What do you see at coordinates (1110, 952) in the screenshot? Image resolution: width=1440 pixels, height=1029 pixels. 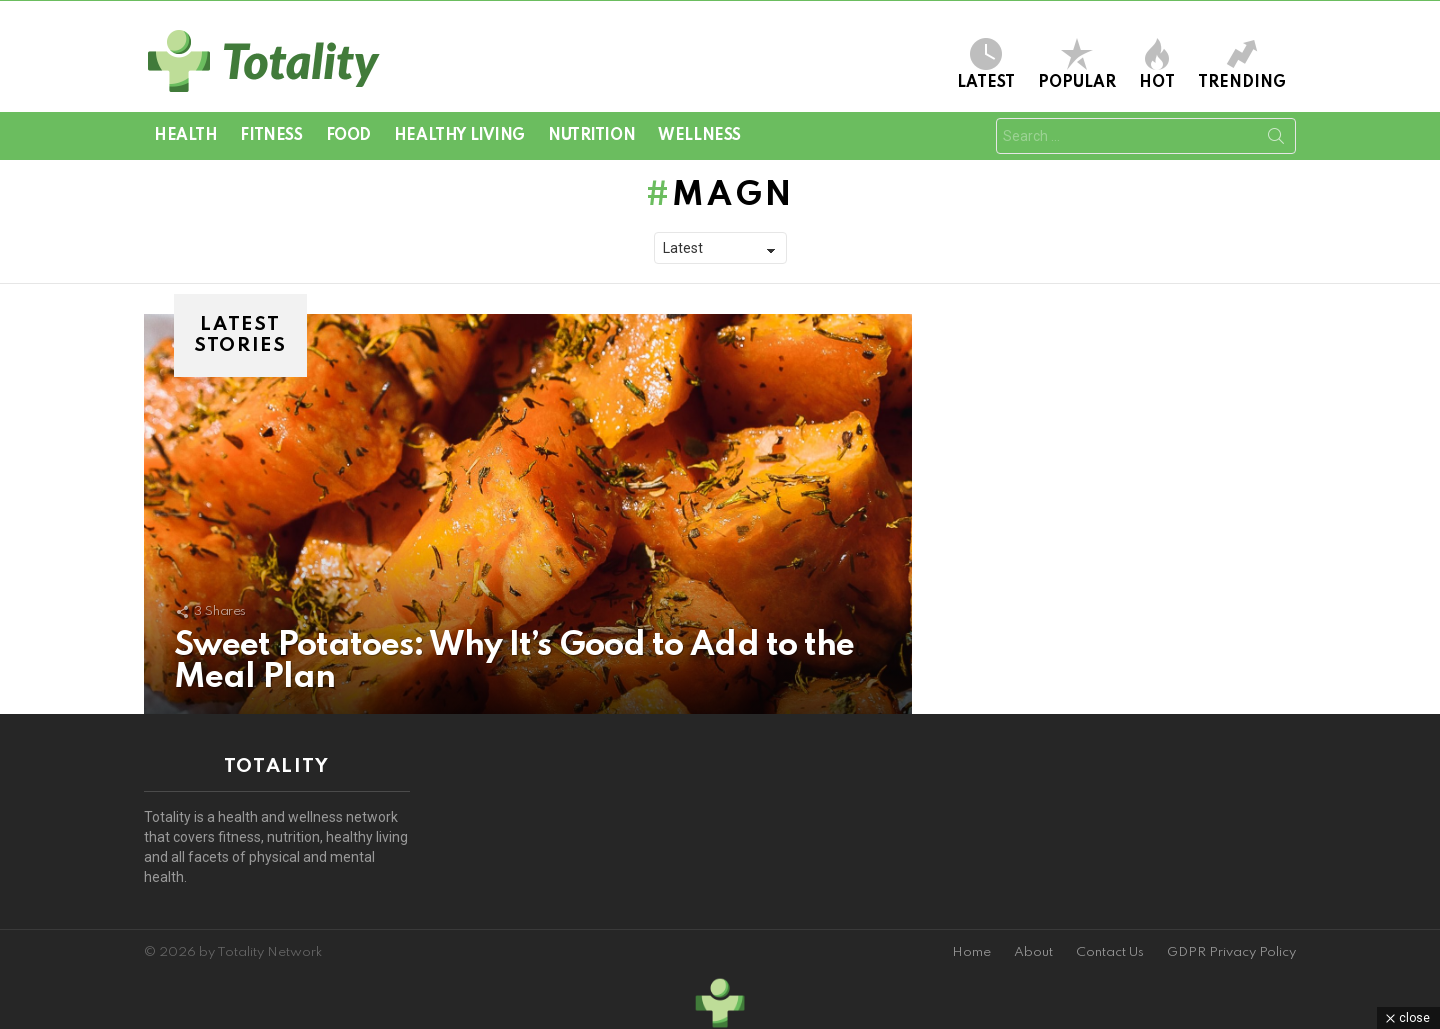 I see `Contact Us` at bounding box center [1110, 952].